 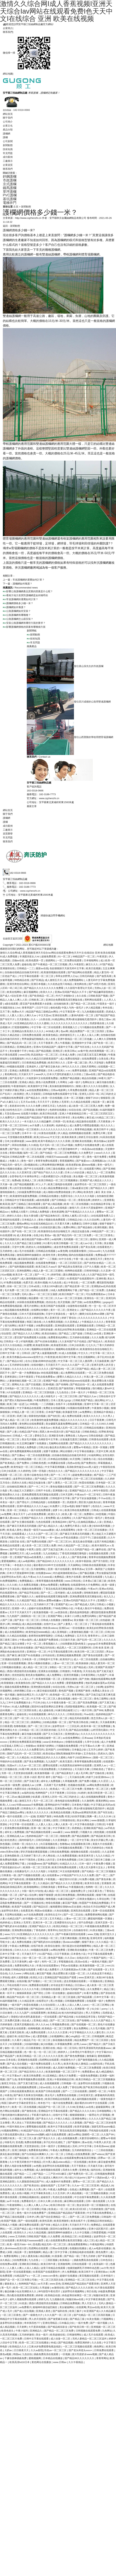 What do you see at coordinates (100, 1918) in the screenshot?
I see `蘑菇福利视频一区播放` at bounding box center [100, 1918].